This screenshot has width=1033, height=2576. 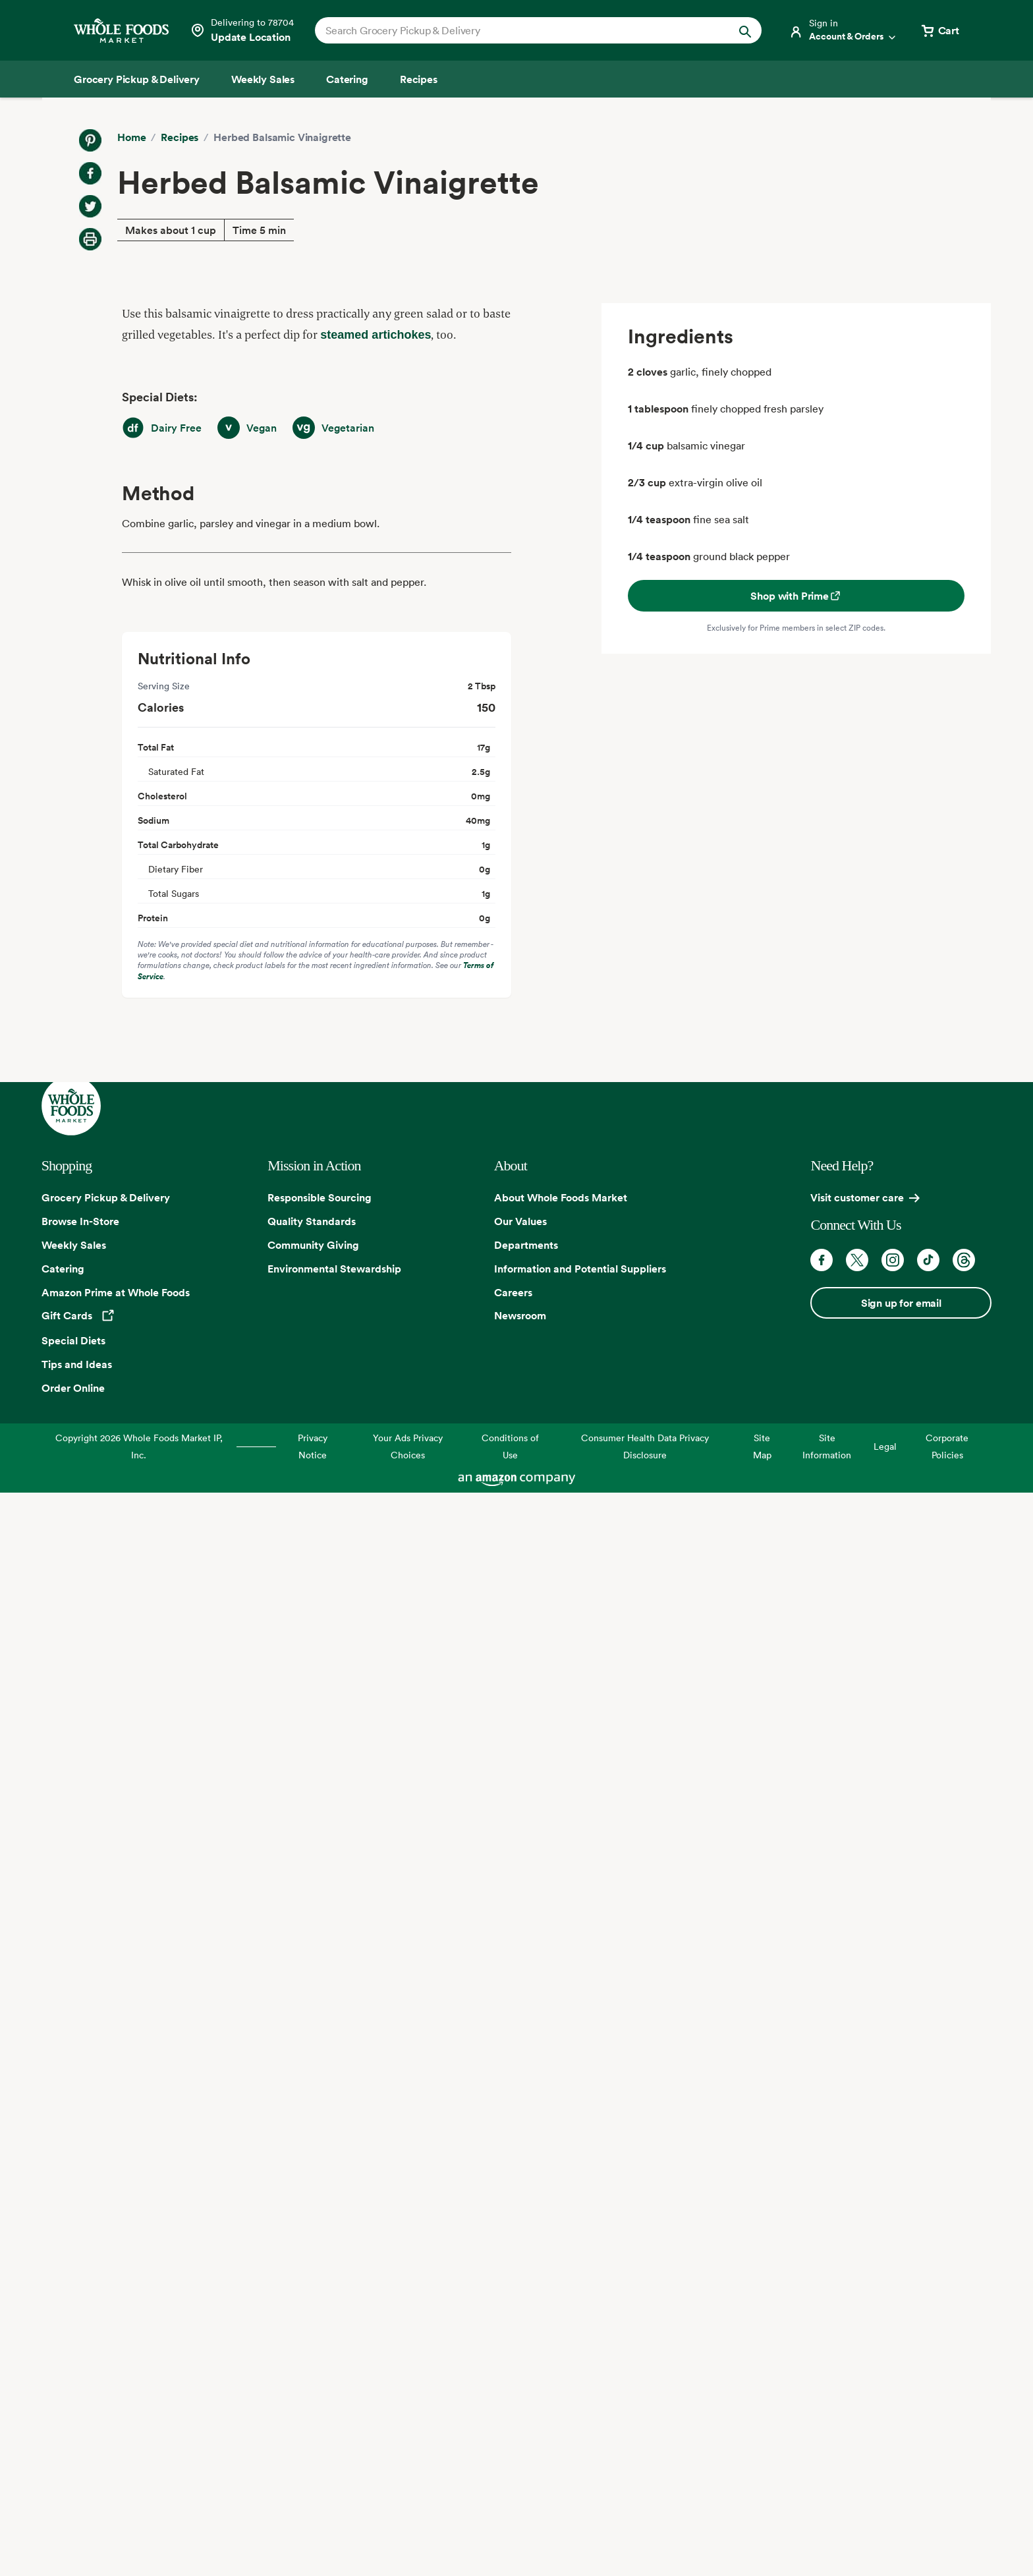 I want to click on Environmental Stewardship, so click(x=334, y=1268).